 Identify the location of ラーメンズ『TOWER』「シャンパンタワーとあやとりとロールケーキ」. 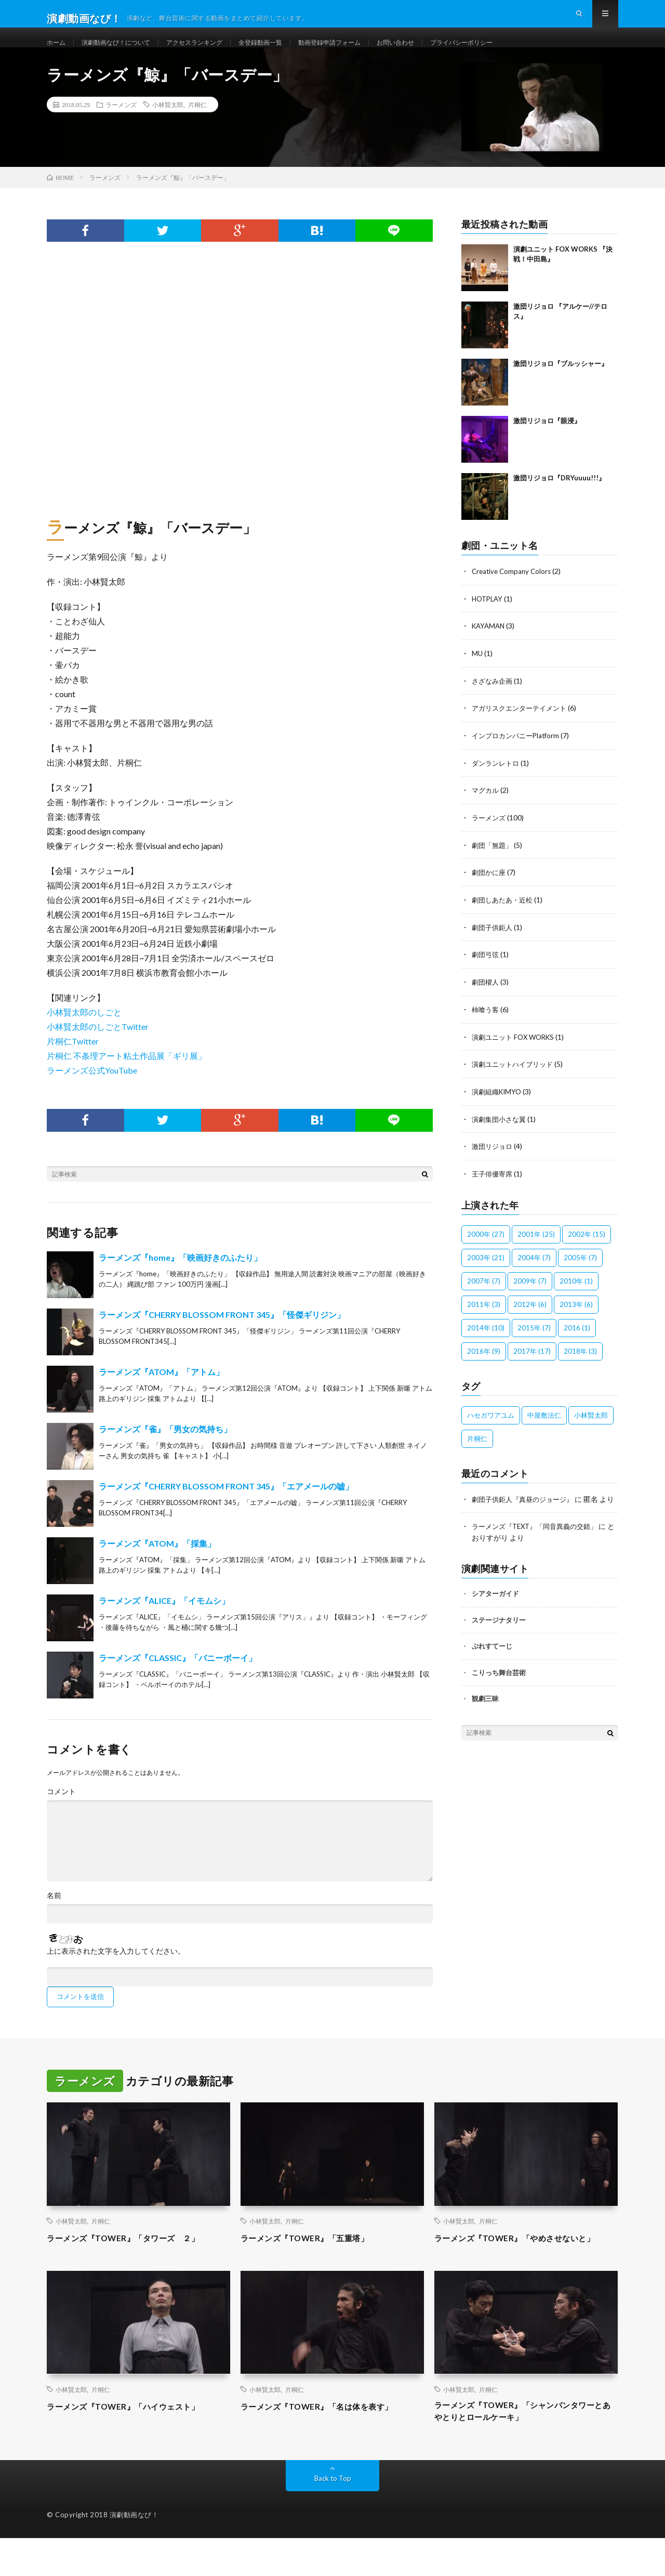
(524, 2447).